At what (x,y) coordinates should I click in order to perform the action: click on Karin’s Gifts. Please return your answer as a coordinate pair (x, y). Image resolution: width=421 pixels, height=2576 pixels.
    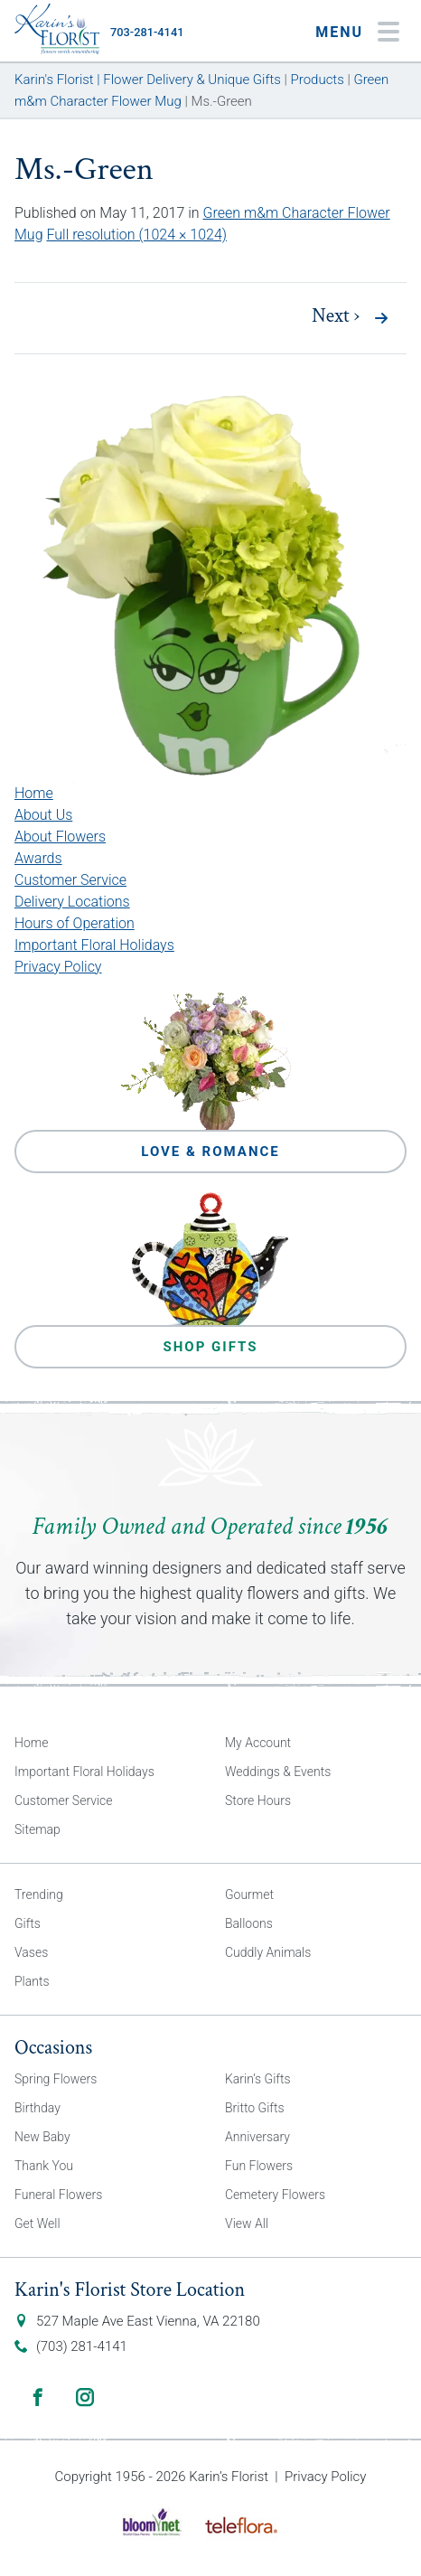
    Looking at the image, I should click on (258, 2079).